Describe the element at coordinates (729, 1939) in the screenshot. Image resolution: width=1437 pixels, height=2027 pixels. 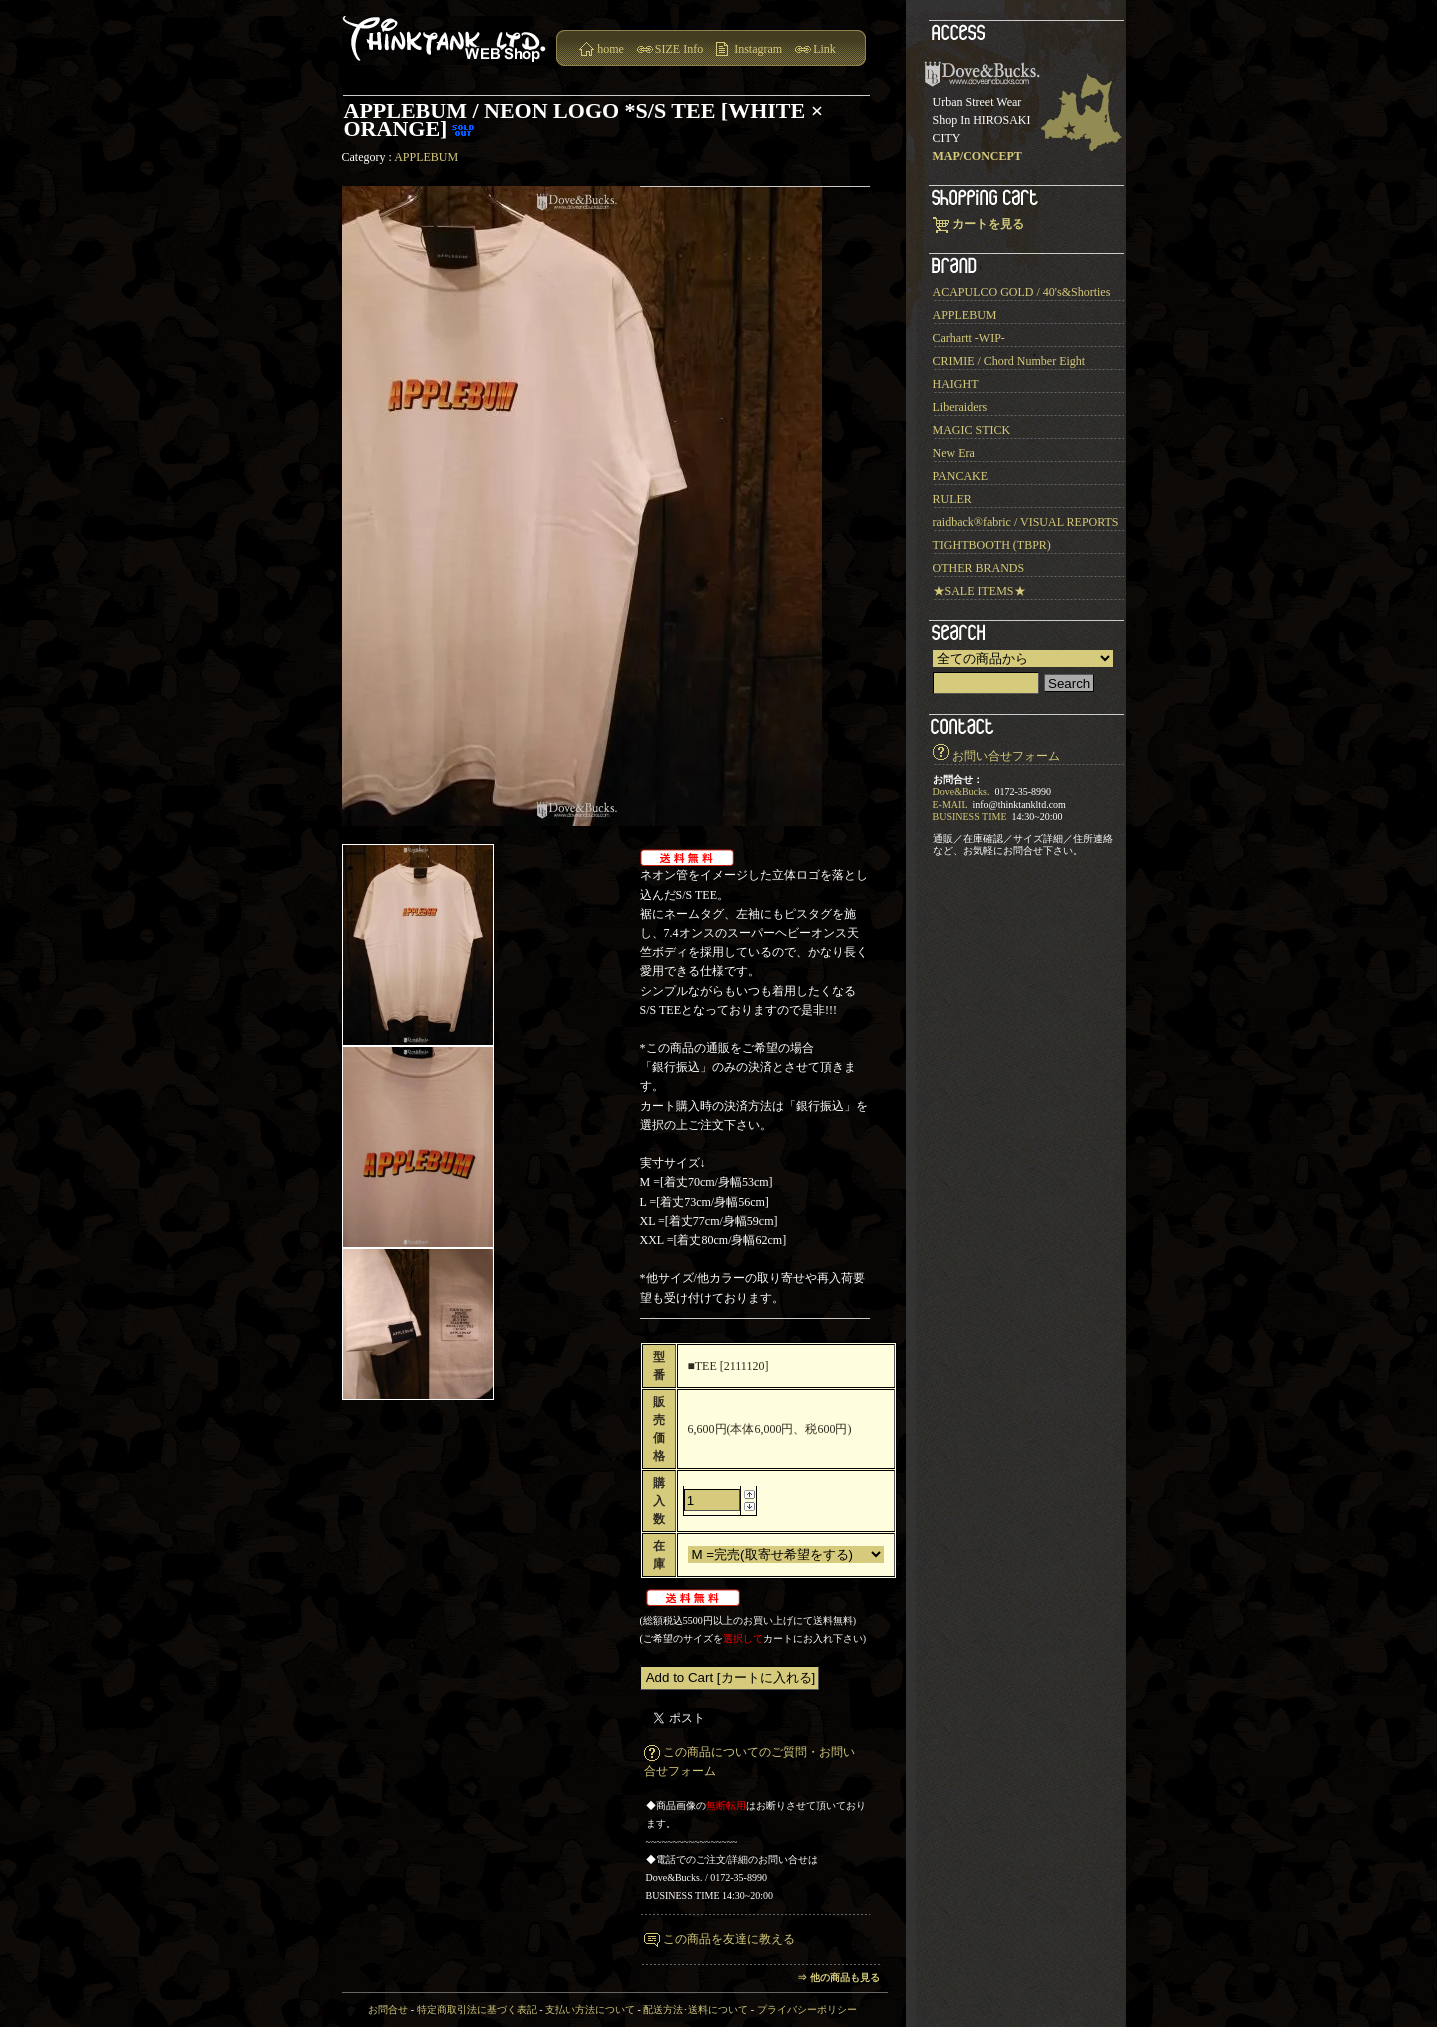
I see `この商品を友達に教える` at that location.